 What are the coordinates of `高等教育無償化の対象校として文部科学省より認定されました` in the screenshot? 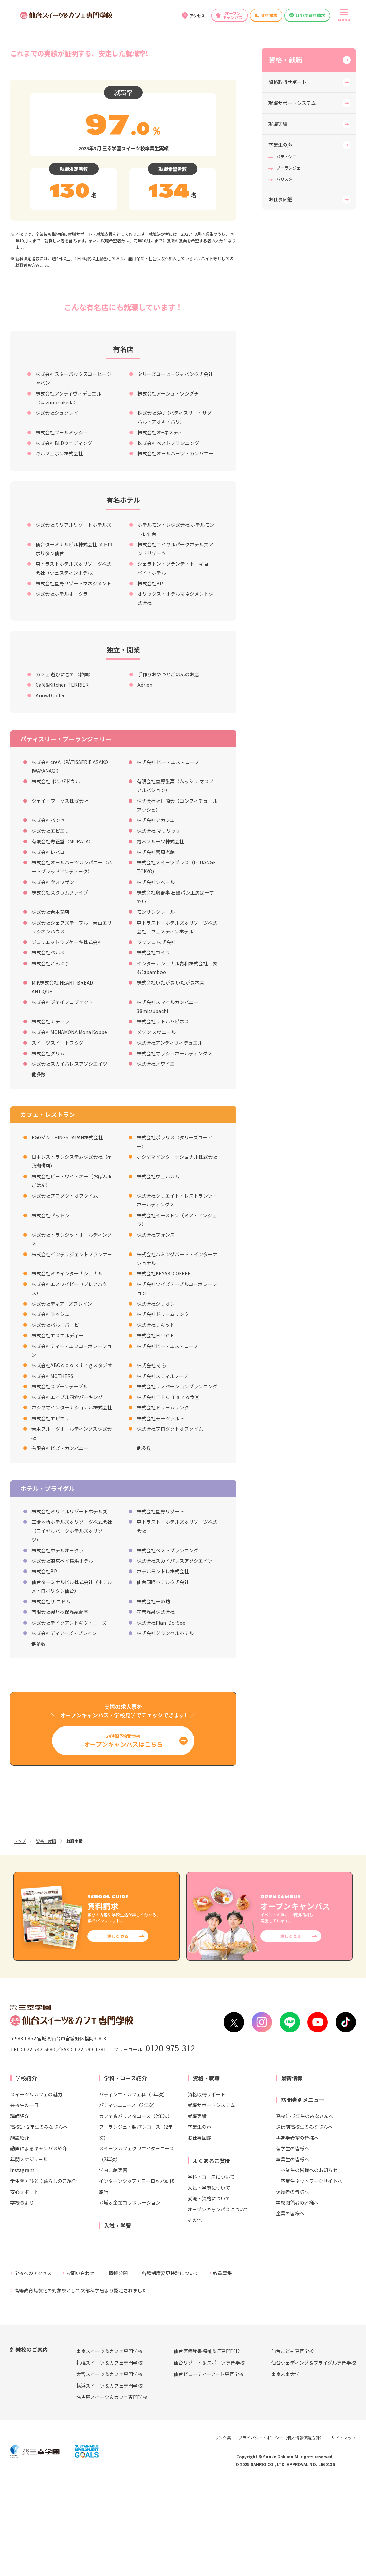 It's located at (80, 2384).